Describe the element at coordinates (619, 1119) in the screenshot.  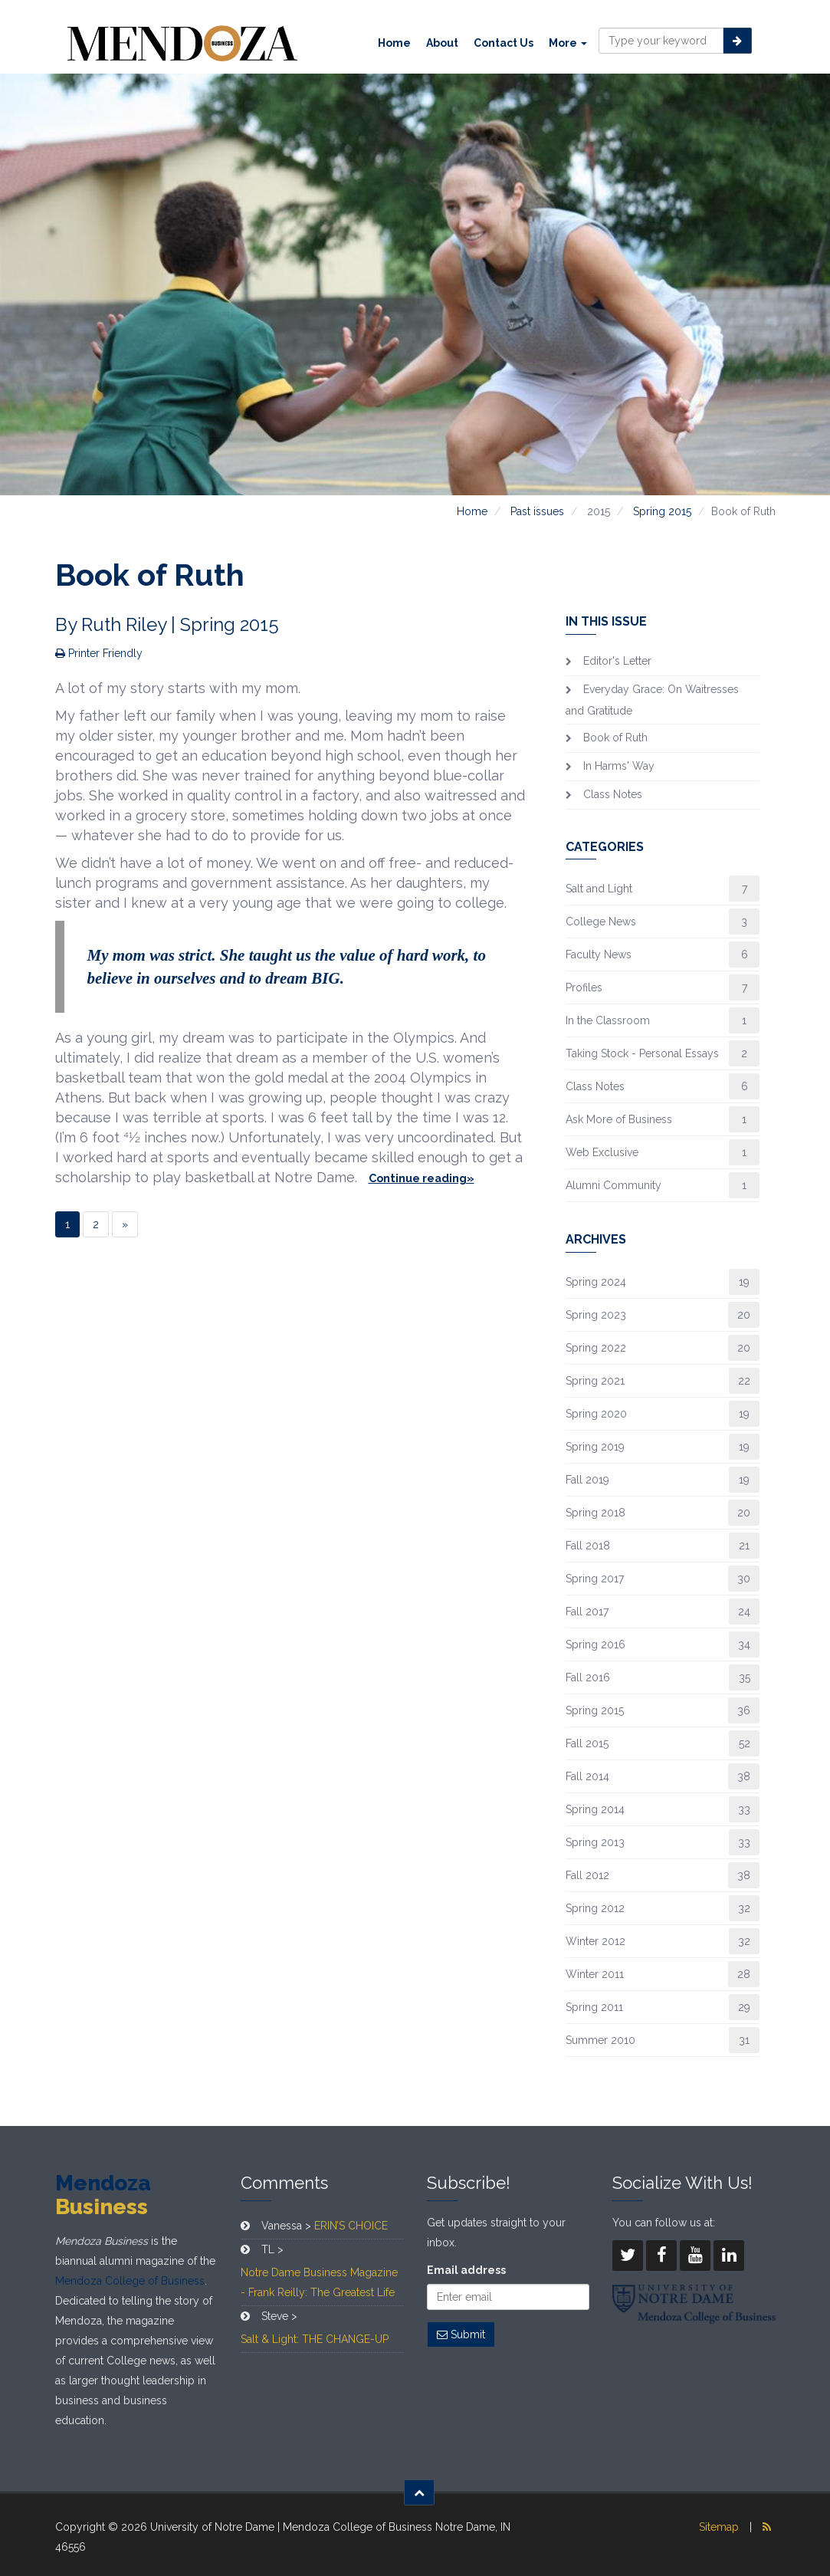
I see `Ask More of Business` at that location.